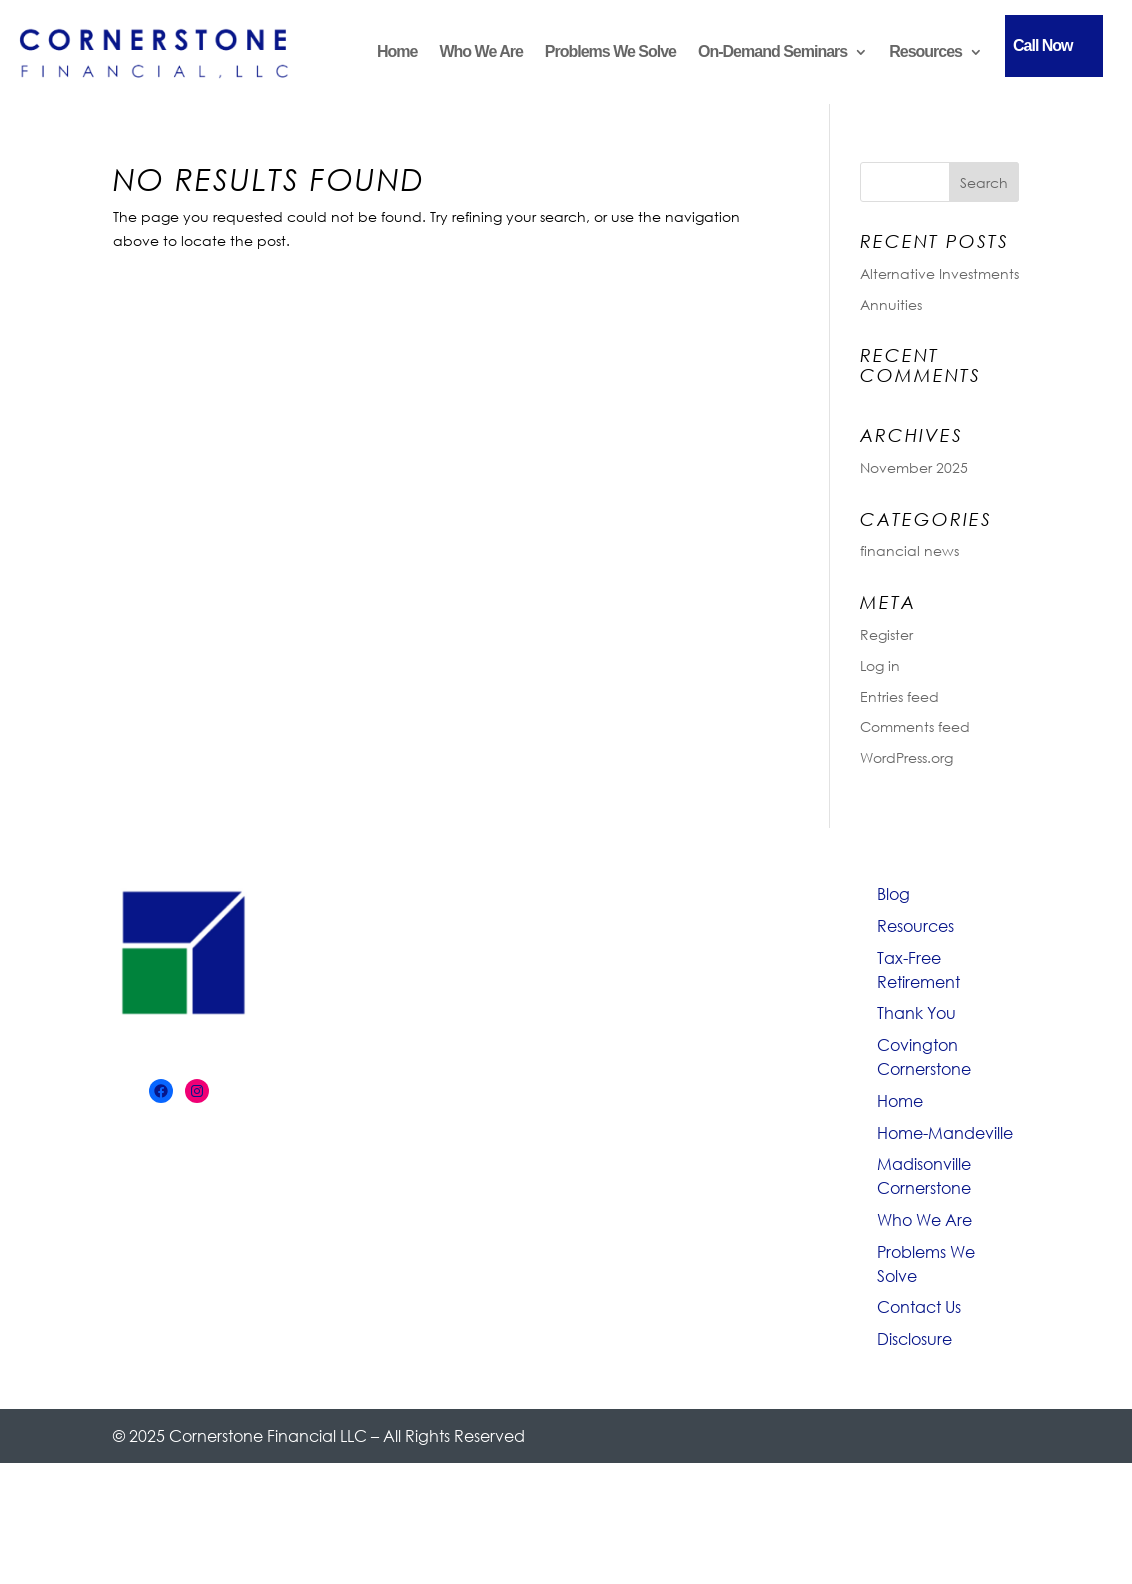  What do you see at coordinates (915, 726) in the screenshot?
I see `Comments feed` at bounding box center [915, 726].